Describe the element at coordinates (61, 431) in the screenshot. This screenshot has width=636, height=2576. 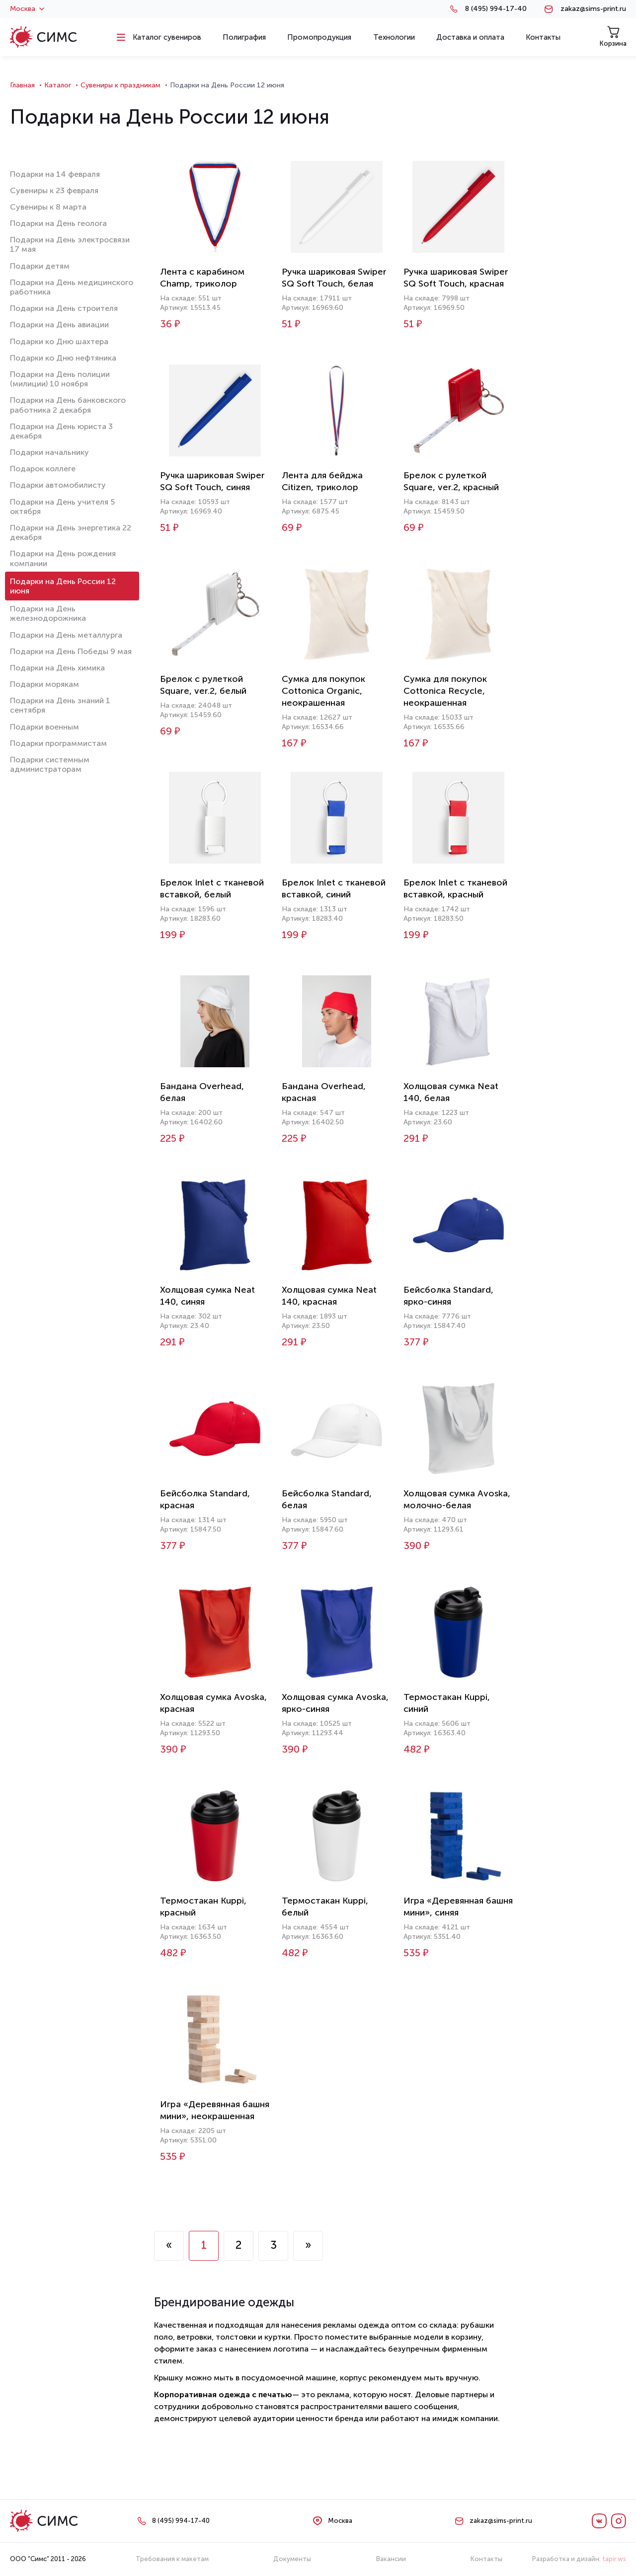
I see `Подарки на День юриста 3 декабря` at that location.